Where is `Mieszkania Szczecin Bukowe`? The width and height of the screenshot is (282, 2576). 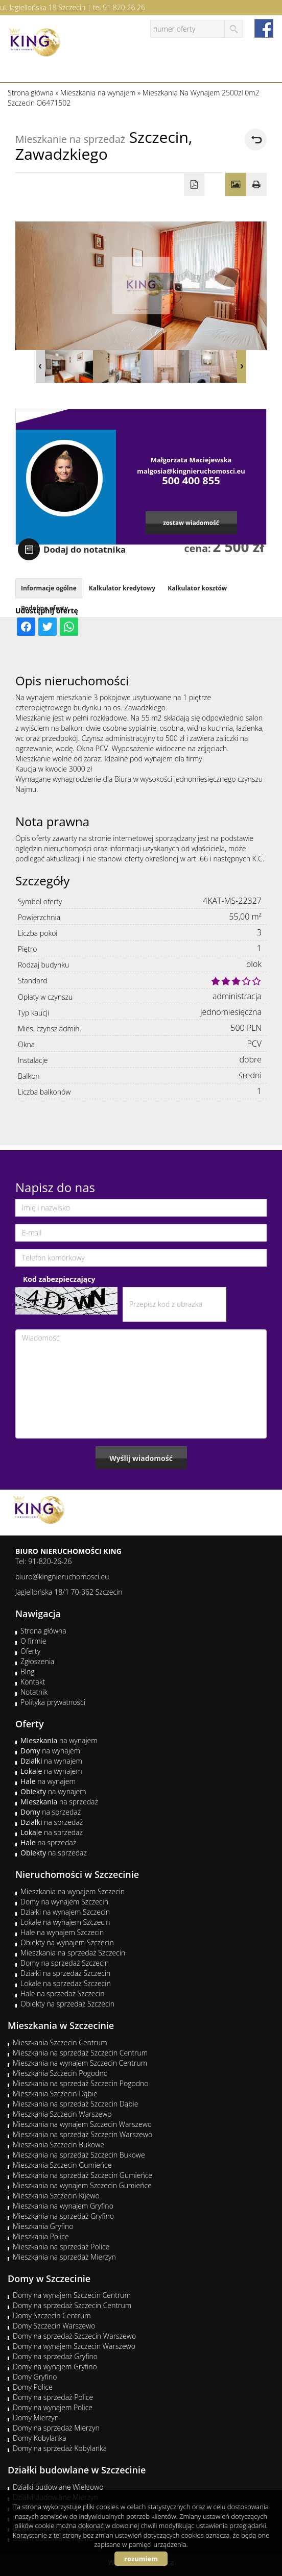 Mieszkania Szczecin Bukowe is located at coordinates (58, 2144).